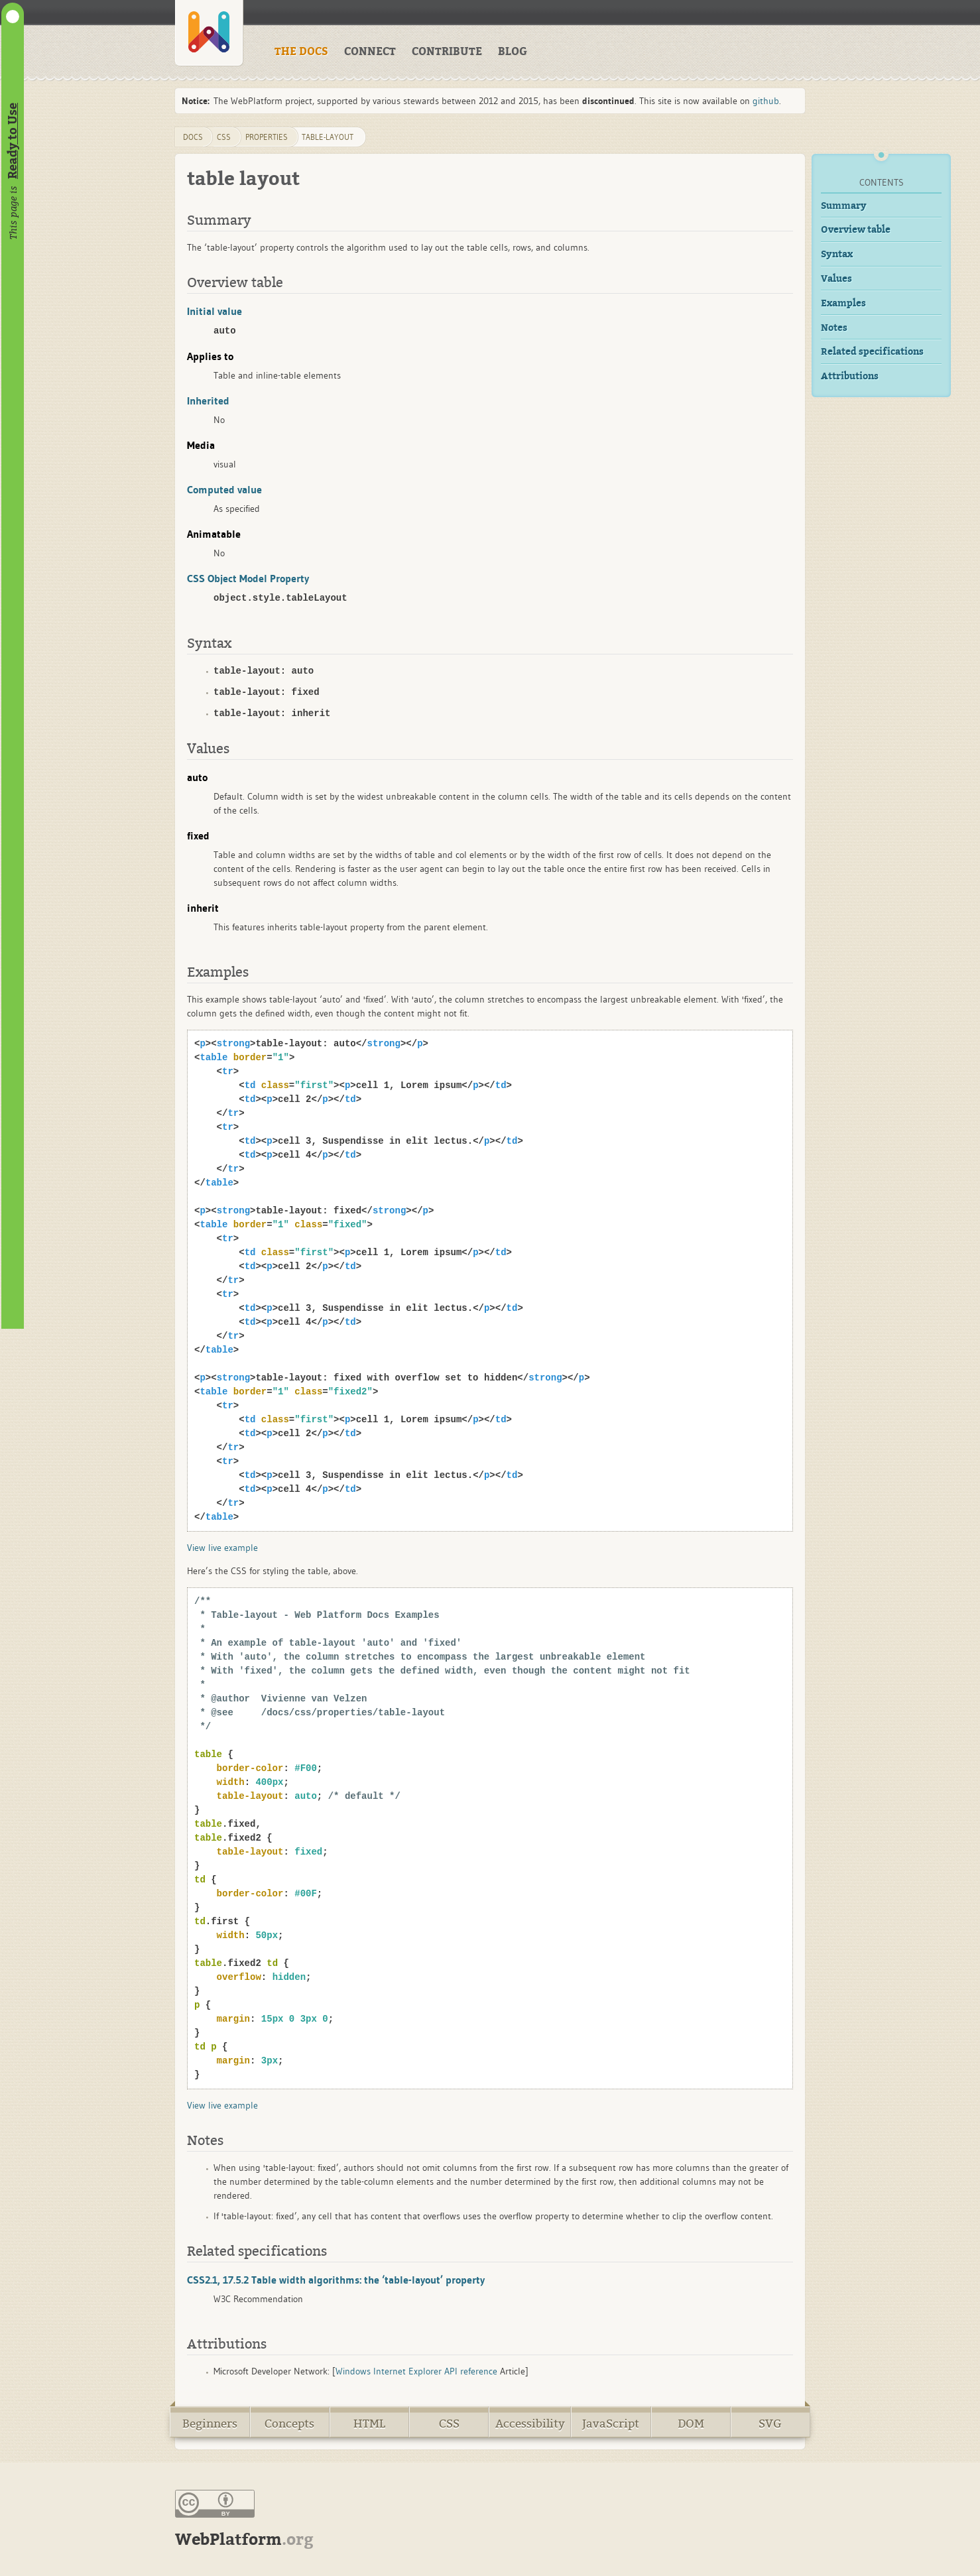  Describe the element at coordinates (850, 376) in the screenshot. I see `Attributions` at that location.